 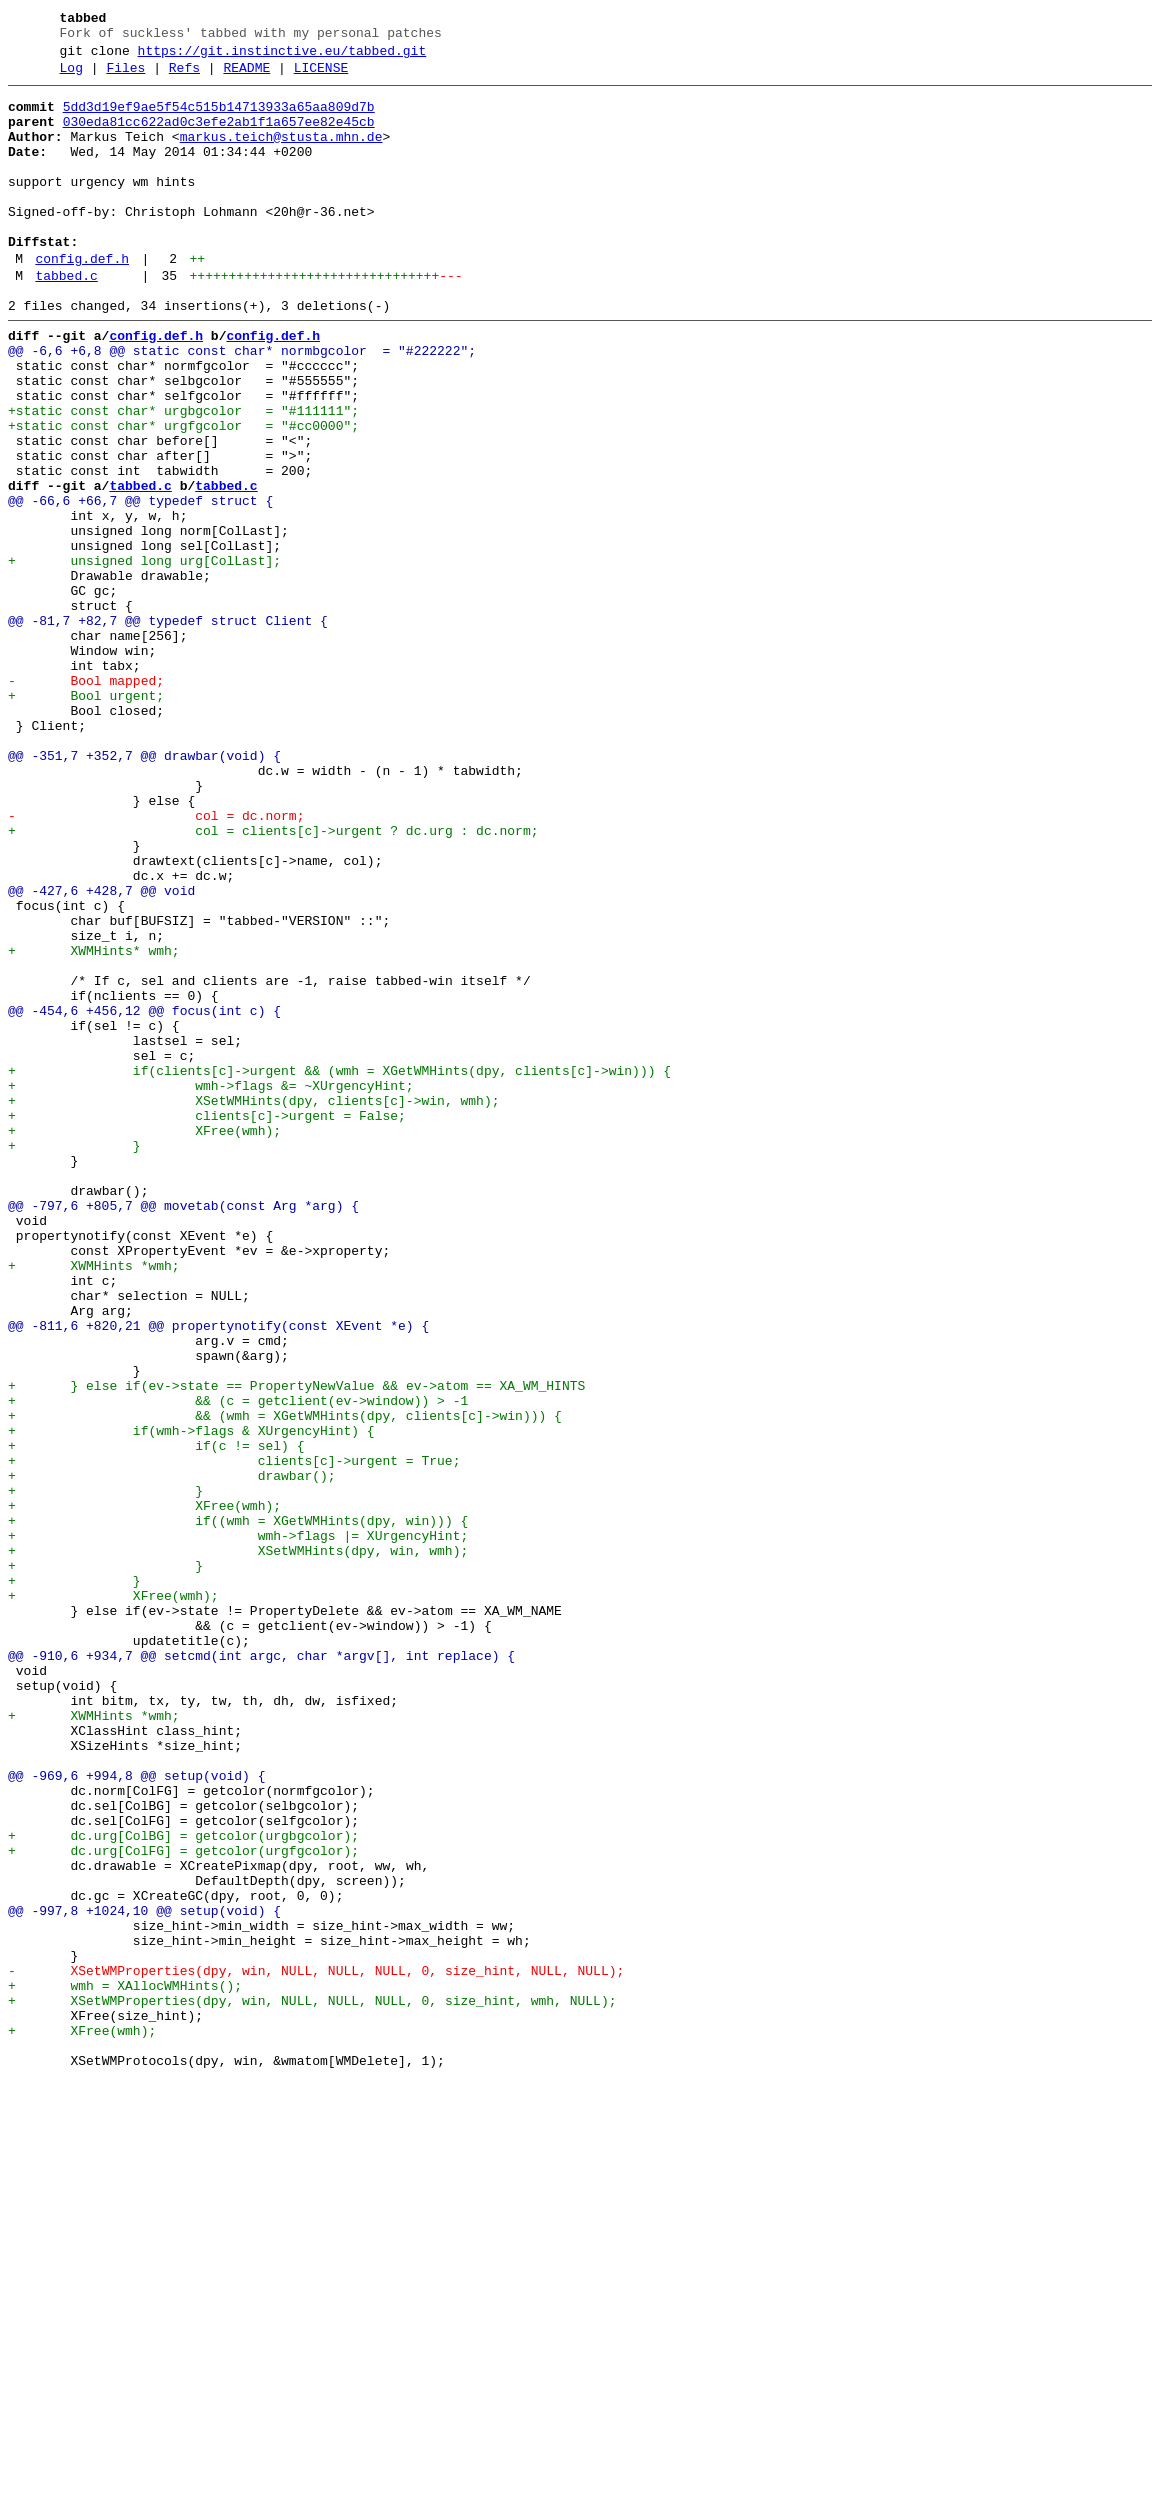 I want to click on @@ -6,6 +6,8 @@ static const char* normbgcolor = "#222222";, so click(x=242, y=405).